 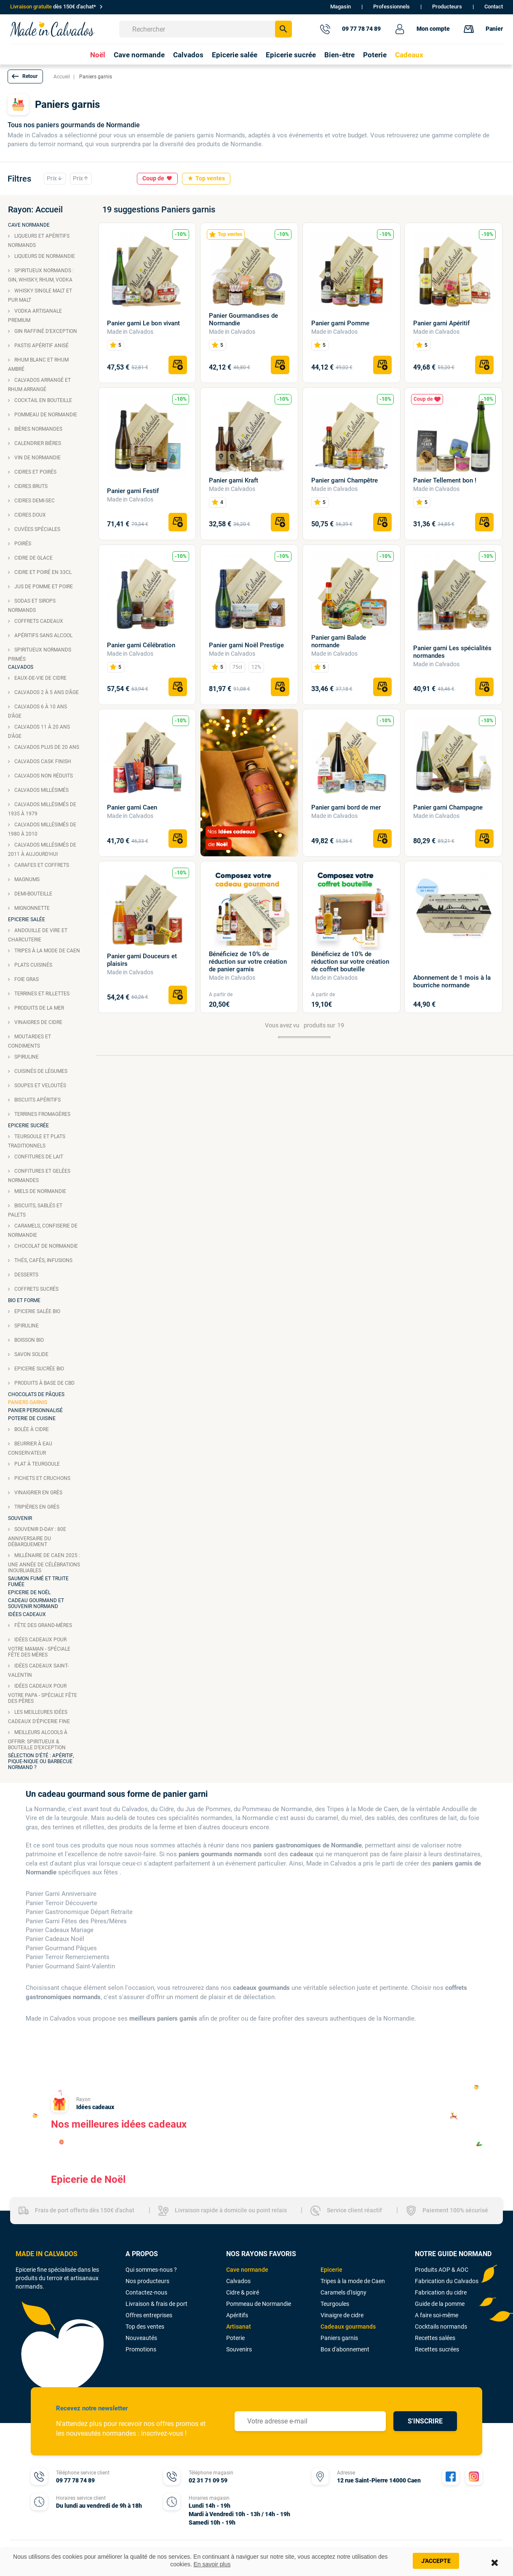 What do you see at coordinates (40, 1071) in the screenshot?
I see `Cuisinés de légumes` at bounding box center [40, 1071].